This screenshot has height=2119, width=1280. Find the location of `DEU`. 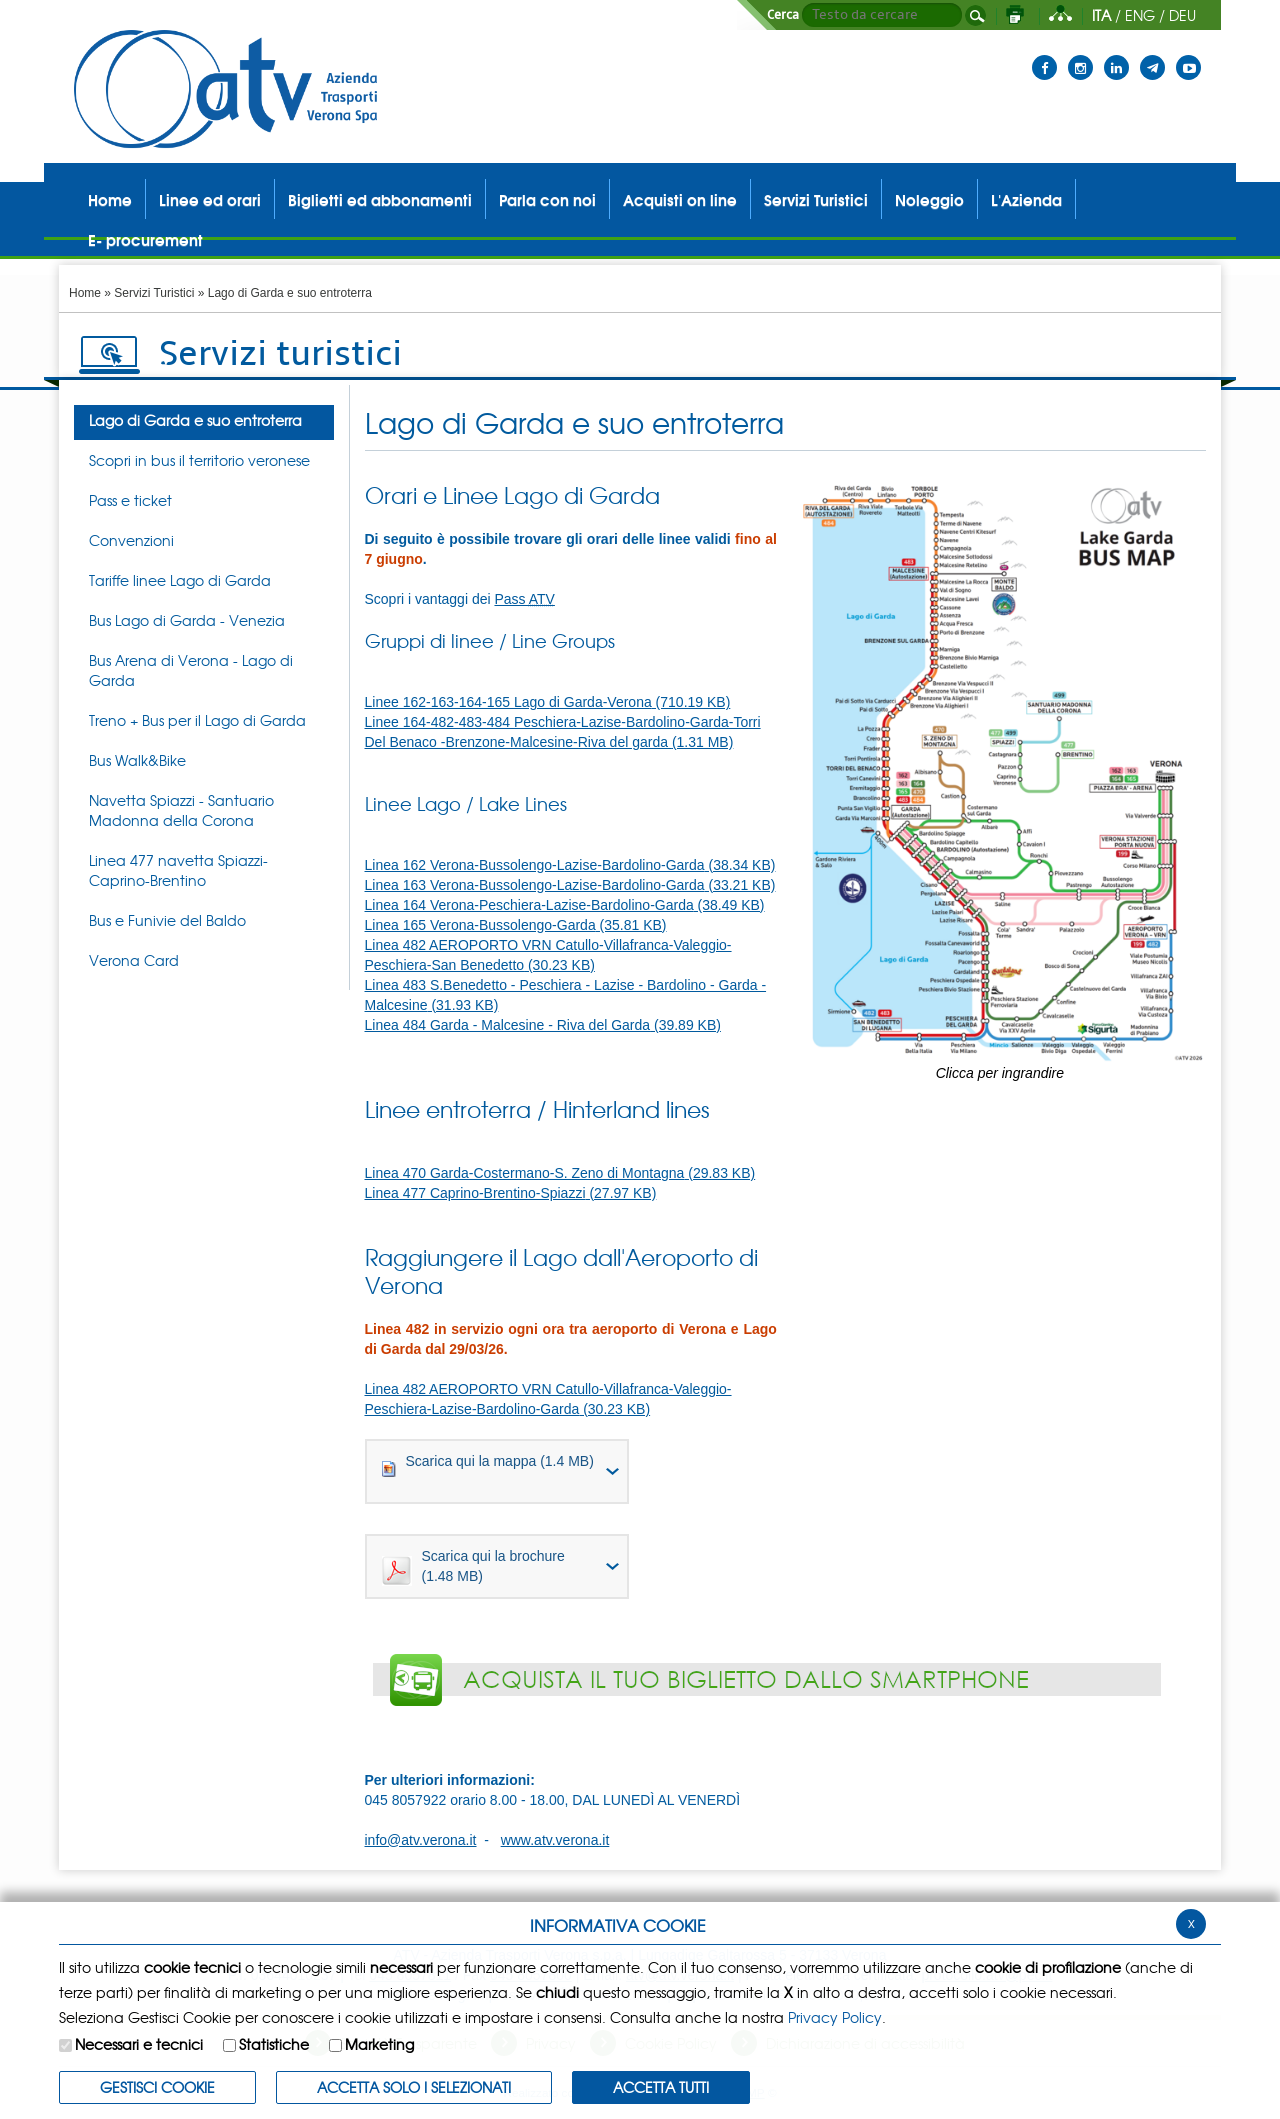

DEU is located at coordinates (1182, 15).